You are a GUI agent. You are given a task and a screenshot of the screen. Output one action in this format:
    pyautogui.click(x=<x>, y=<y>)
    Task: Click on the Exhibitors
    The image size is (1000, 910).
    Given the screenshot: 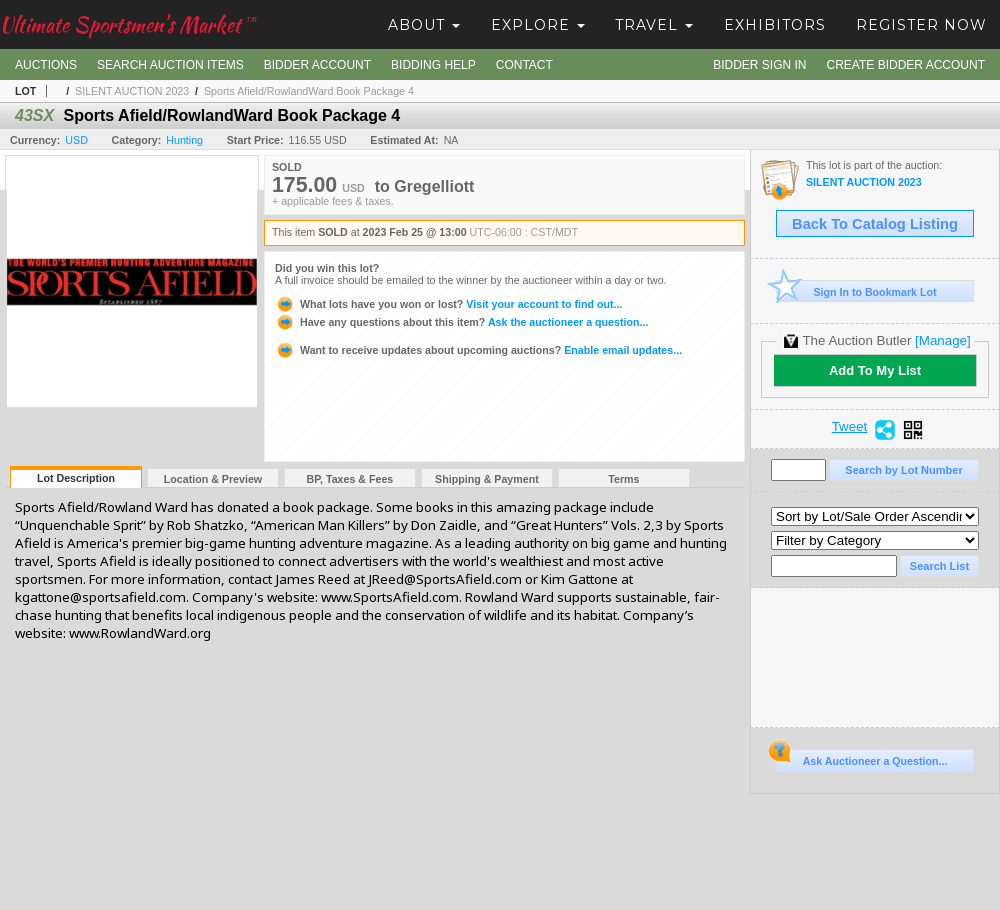 What is the action you would take?
    pyautogui.click(x=775, y=25)
    